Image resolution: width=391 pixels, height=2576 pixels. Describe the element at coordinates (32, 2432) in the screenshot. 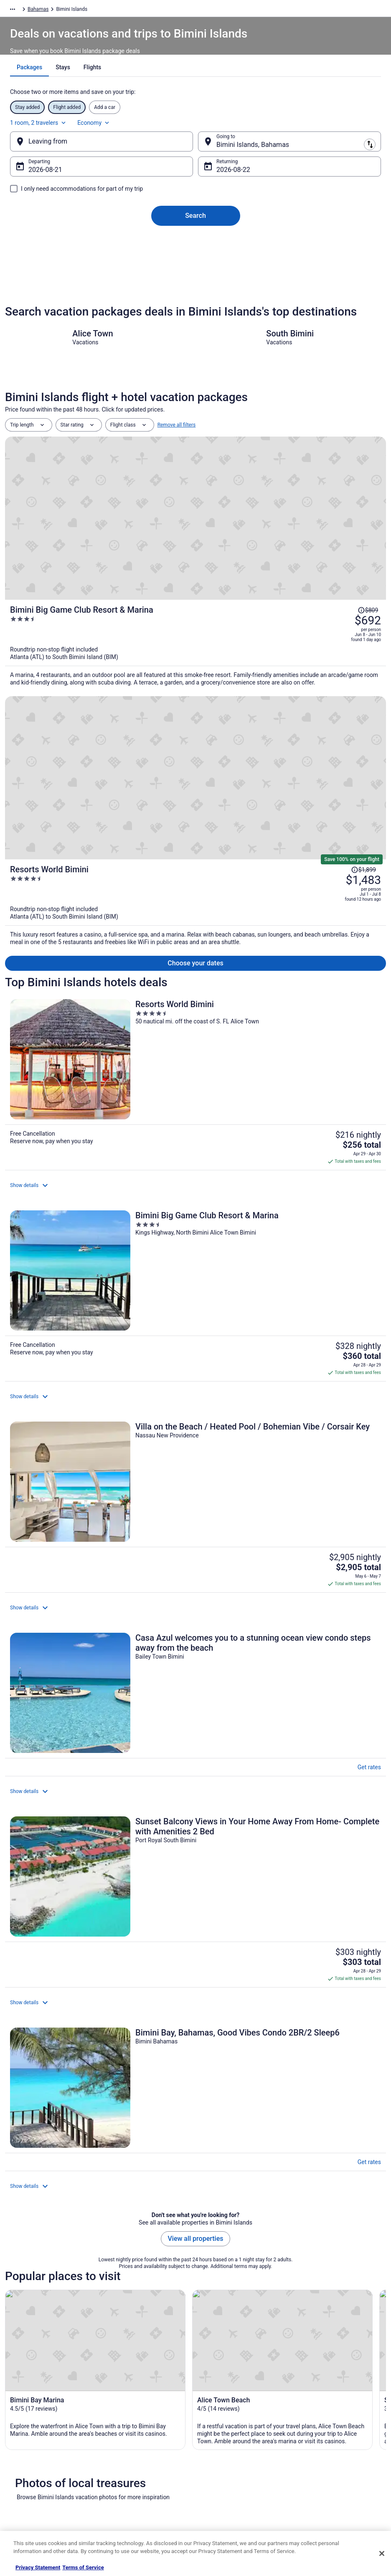

I see `List your property [link]` at that location.